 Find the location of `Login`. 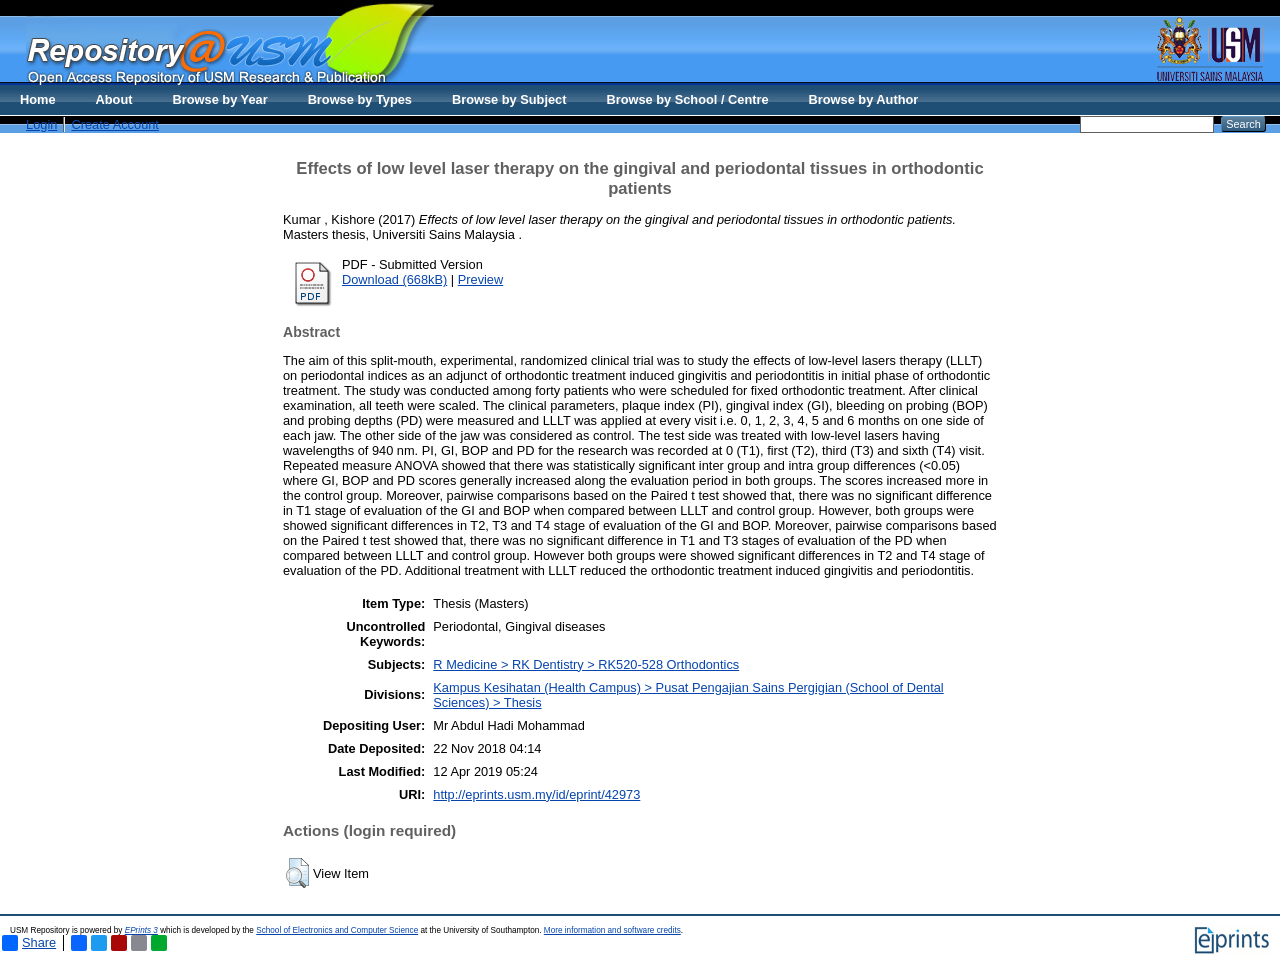

Login is located at coordinates (41, 124).